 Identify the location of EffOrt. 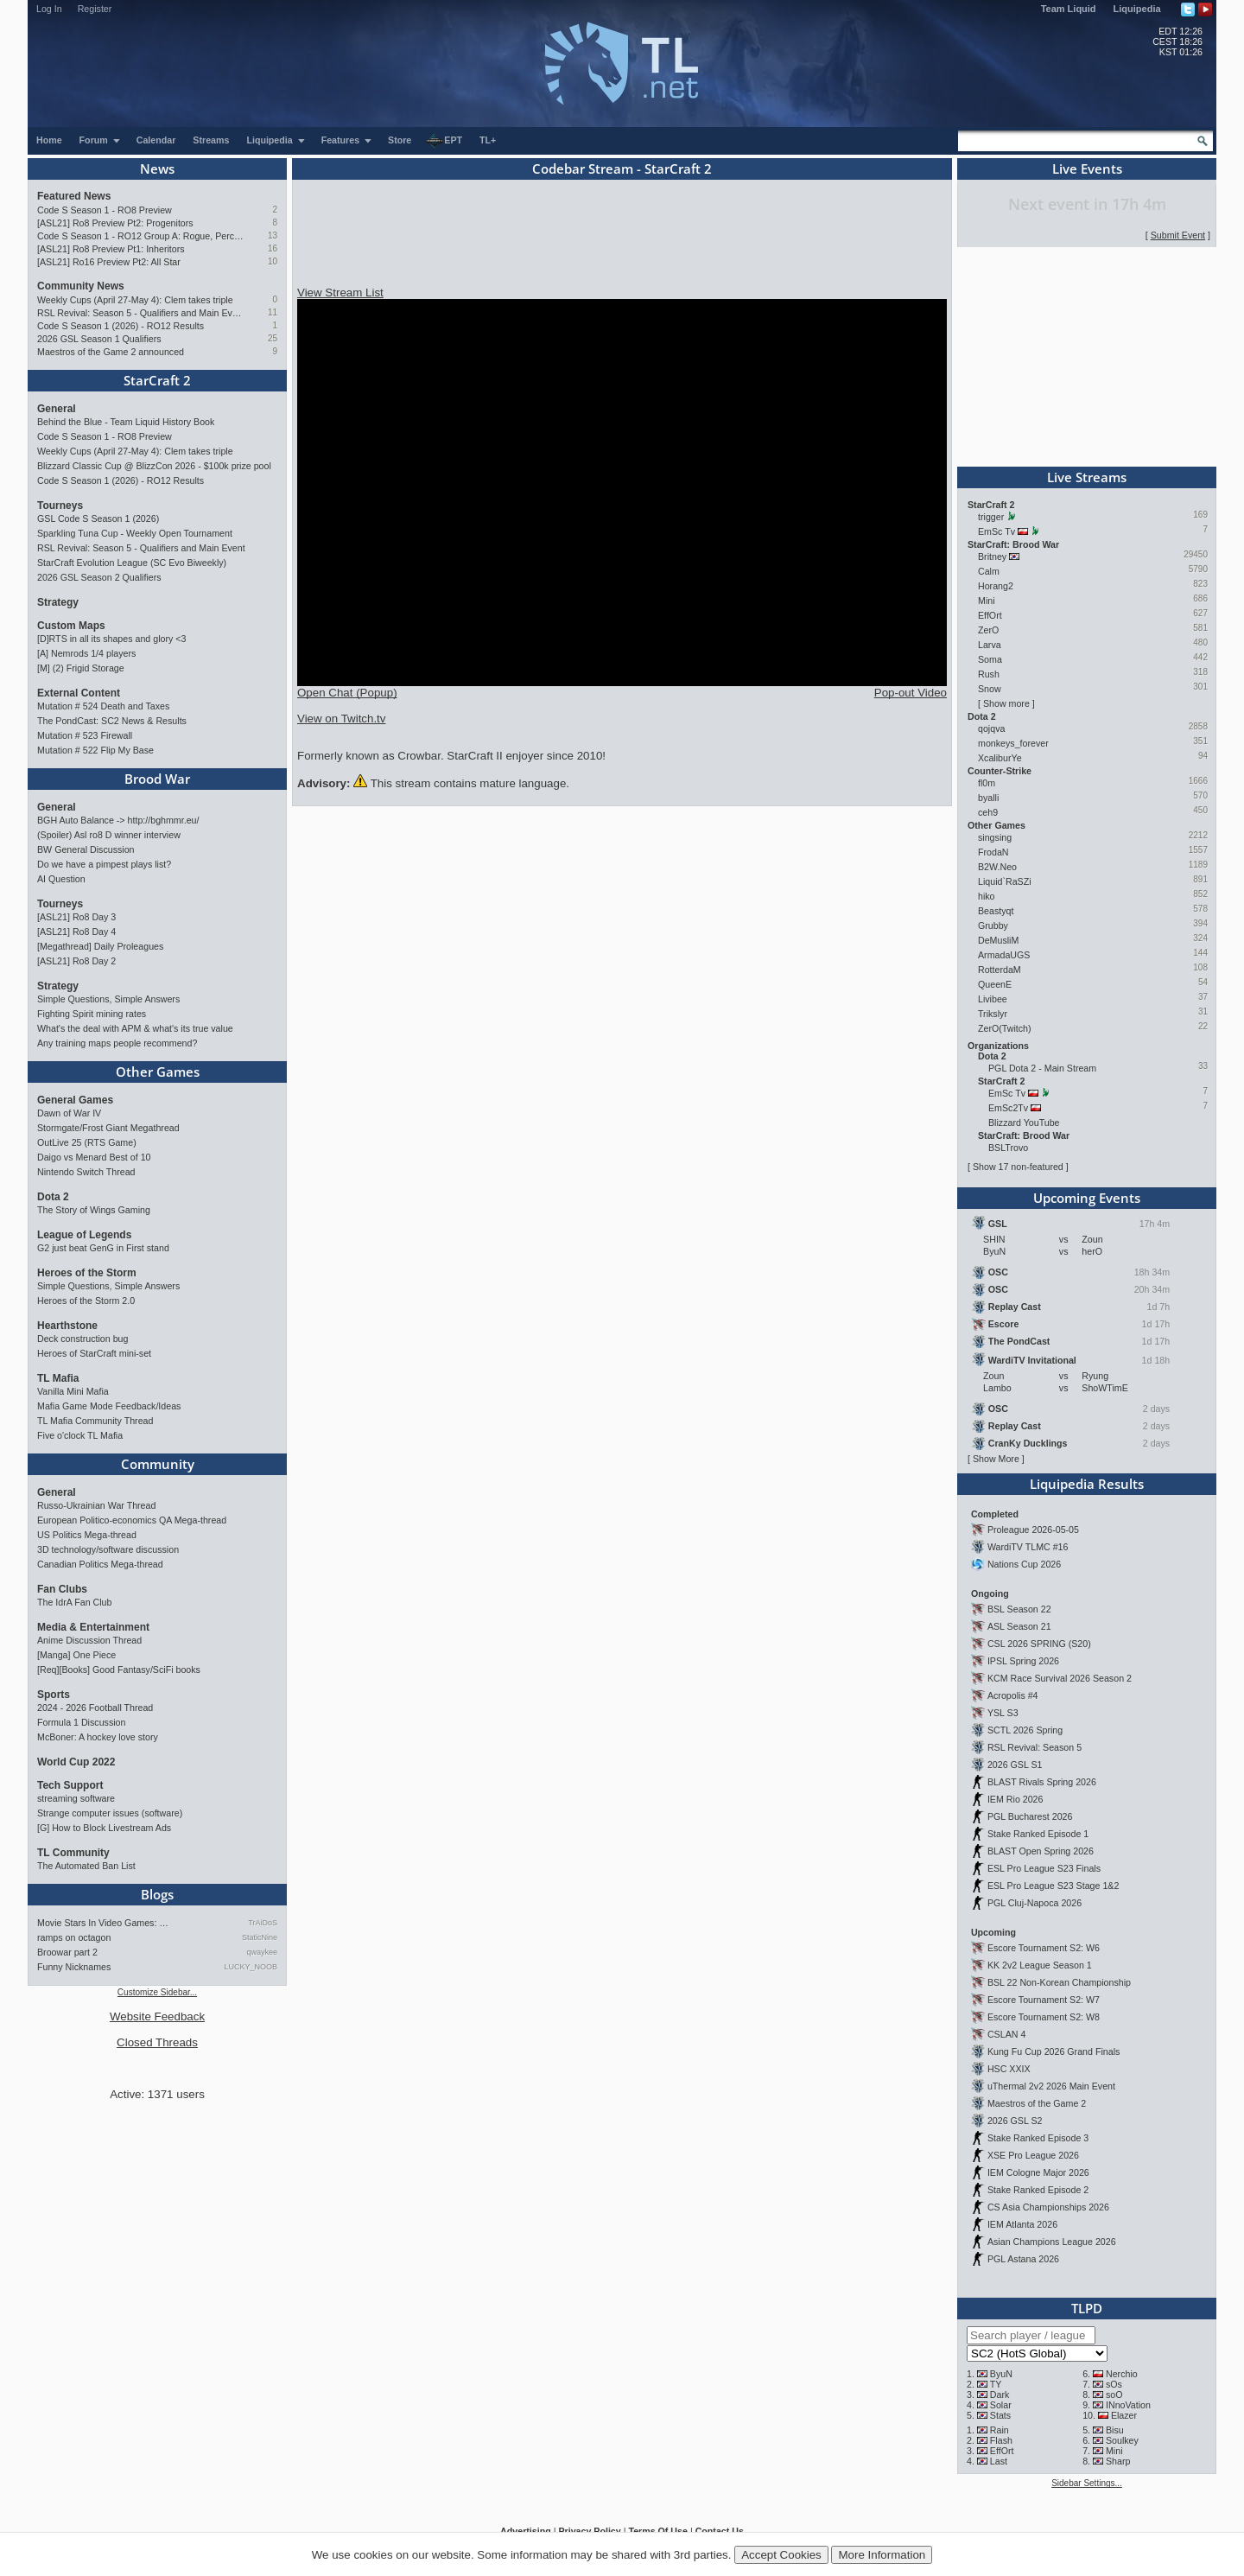
(990, 615).